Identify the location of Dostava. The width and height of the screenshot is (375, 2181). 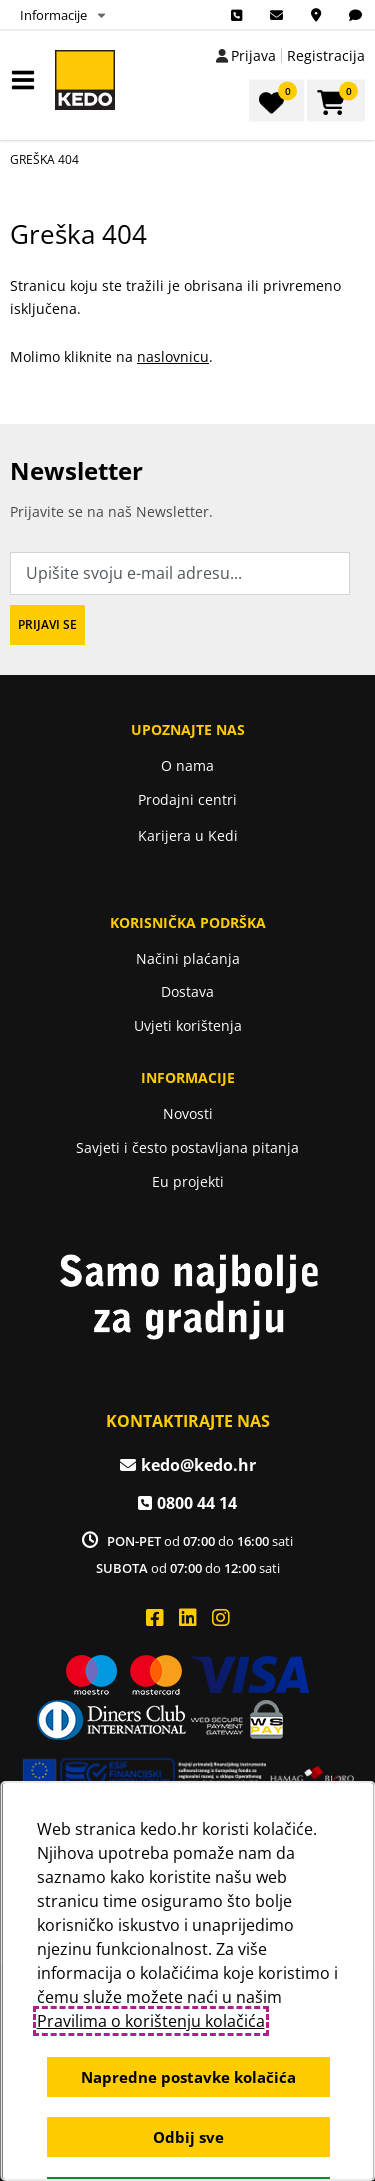
(187, 991).